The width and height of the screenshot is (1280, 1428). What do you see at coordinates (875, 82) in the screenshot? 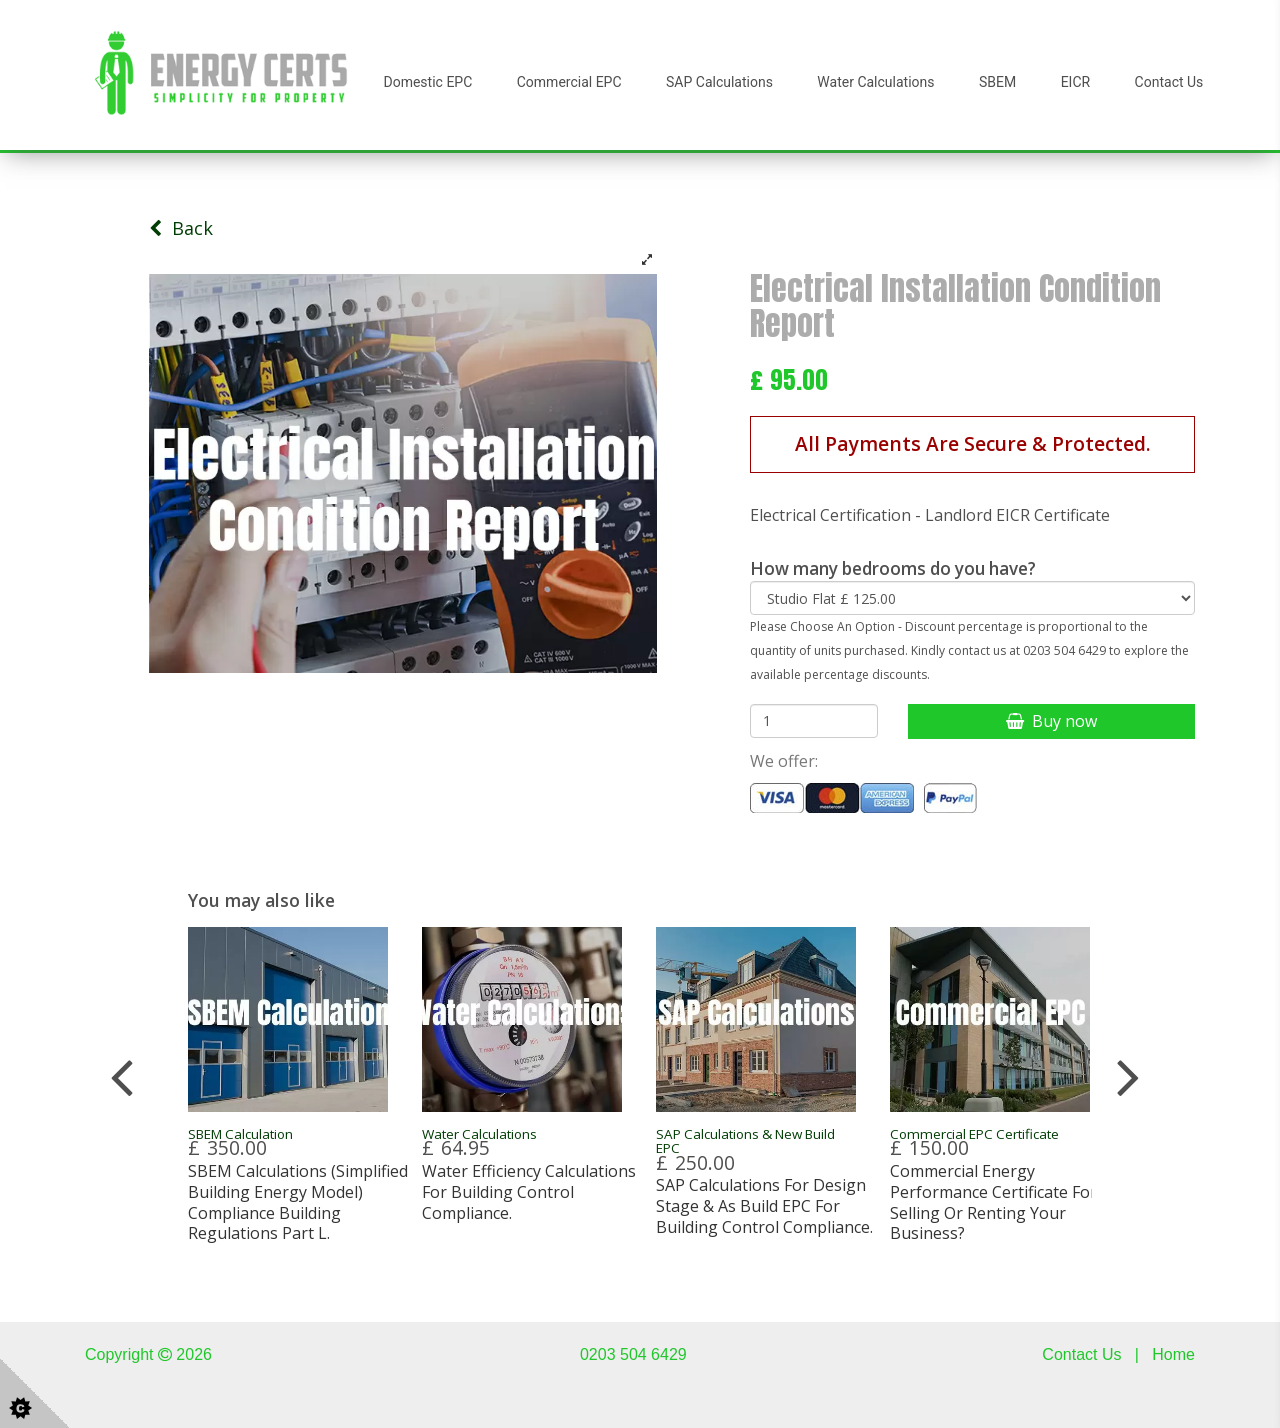
I see `Water Calculations` at bounding box center [875, 82].